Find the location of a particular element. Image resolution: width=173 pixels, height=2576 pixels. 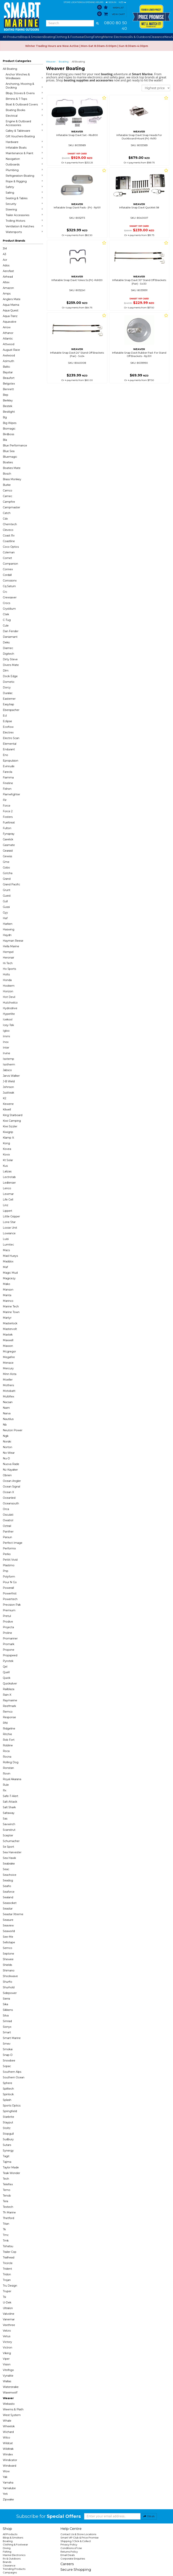

Robline is located at coordinates (8, 1745).